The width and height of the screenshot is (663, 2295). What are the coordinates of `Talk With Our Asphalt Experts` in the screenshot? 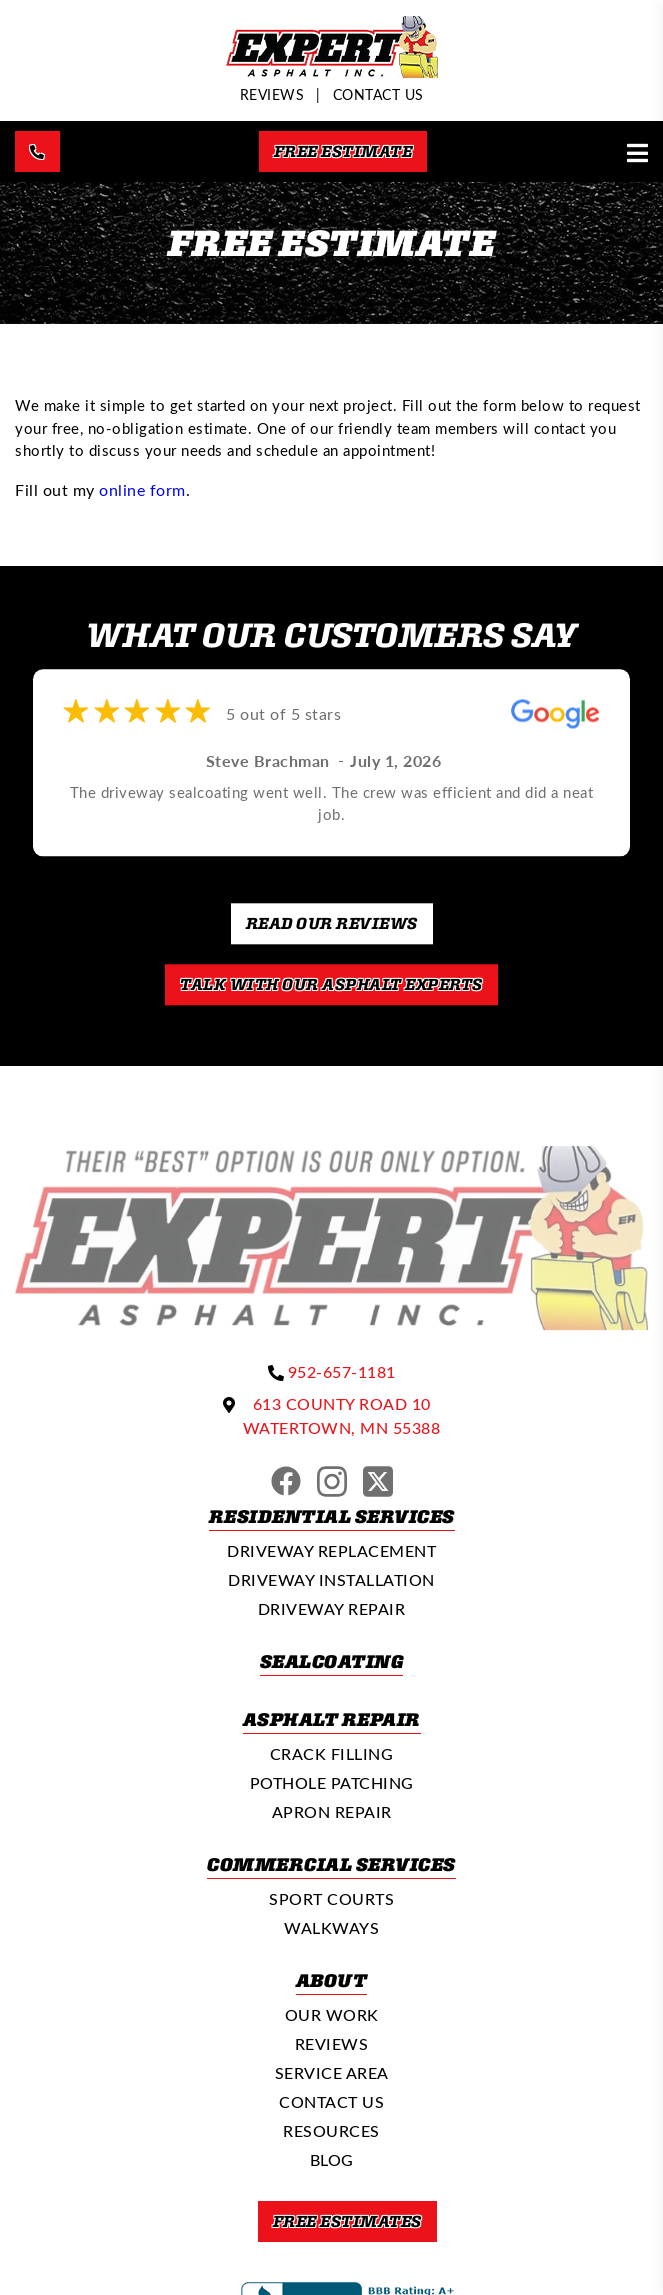 It's located at (331, 984).